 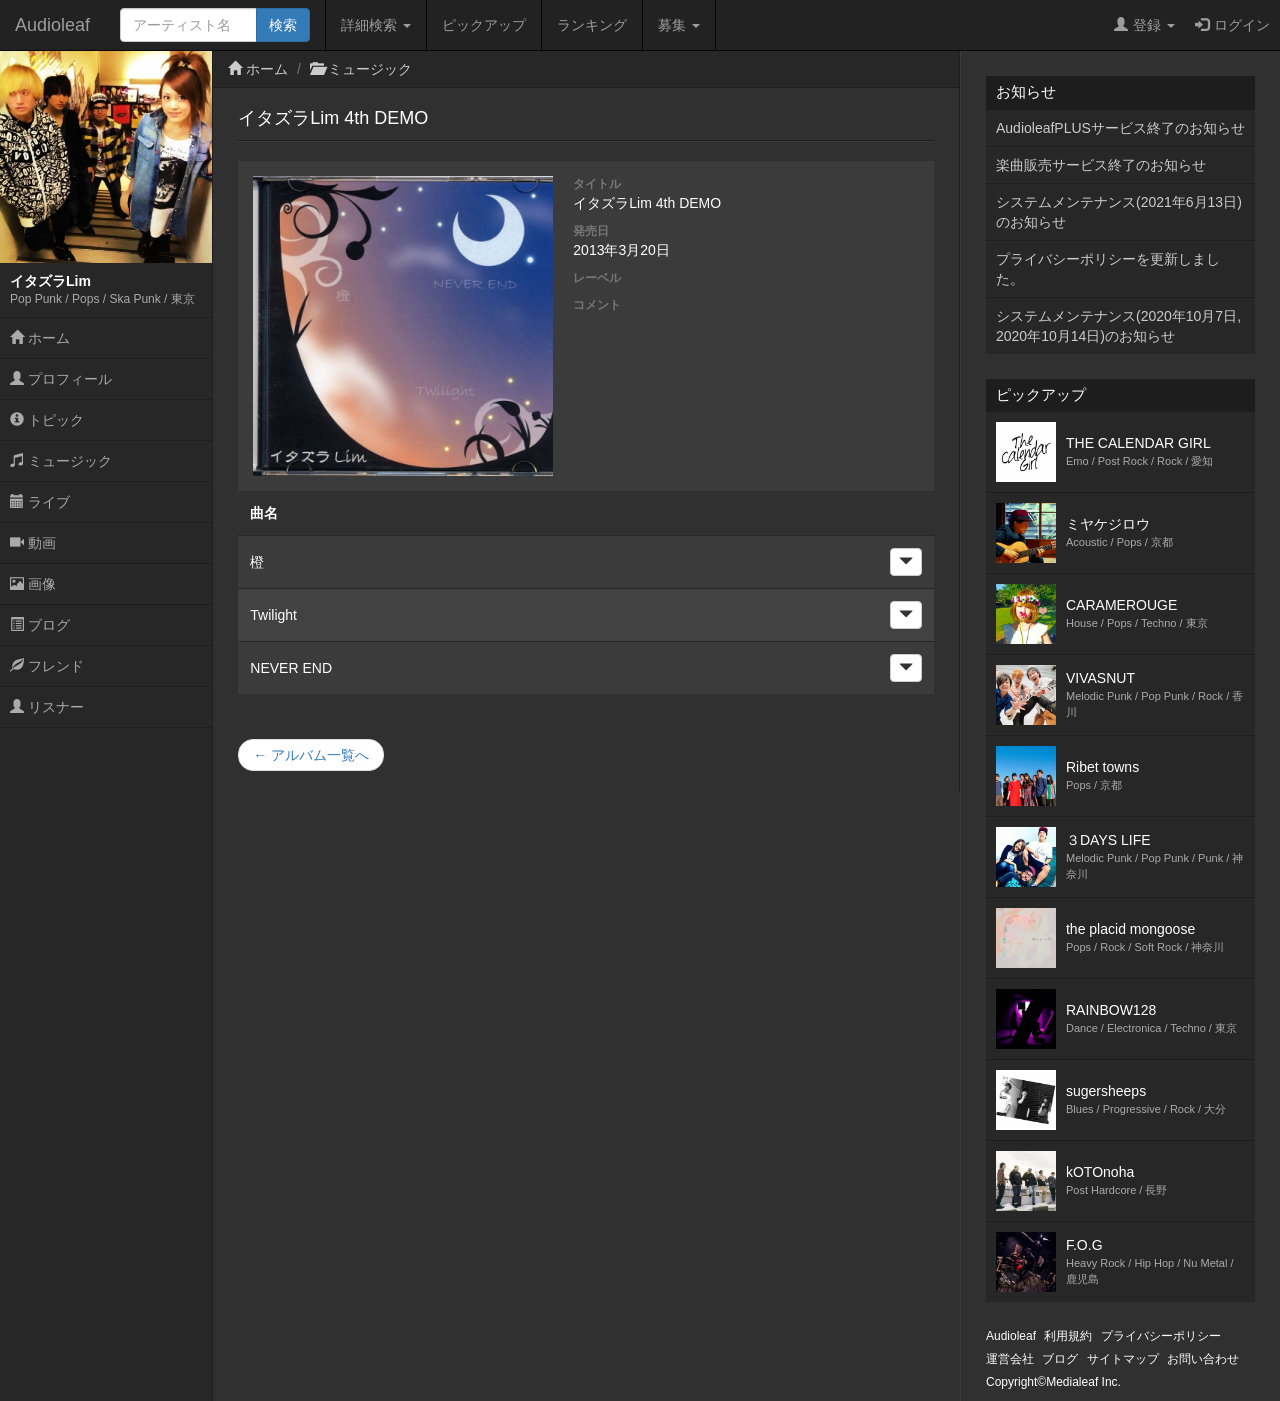 What do you see at coordinates (61, 461) in the screenshot?
I see `ミュージック` at bounding box center [61, 461].